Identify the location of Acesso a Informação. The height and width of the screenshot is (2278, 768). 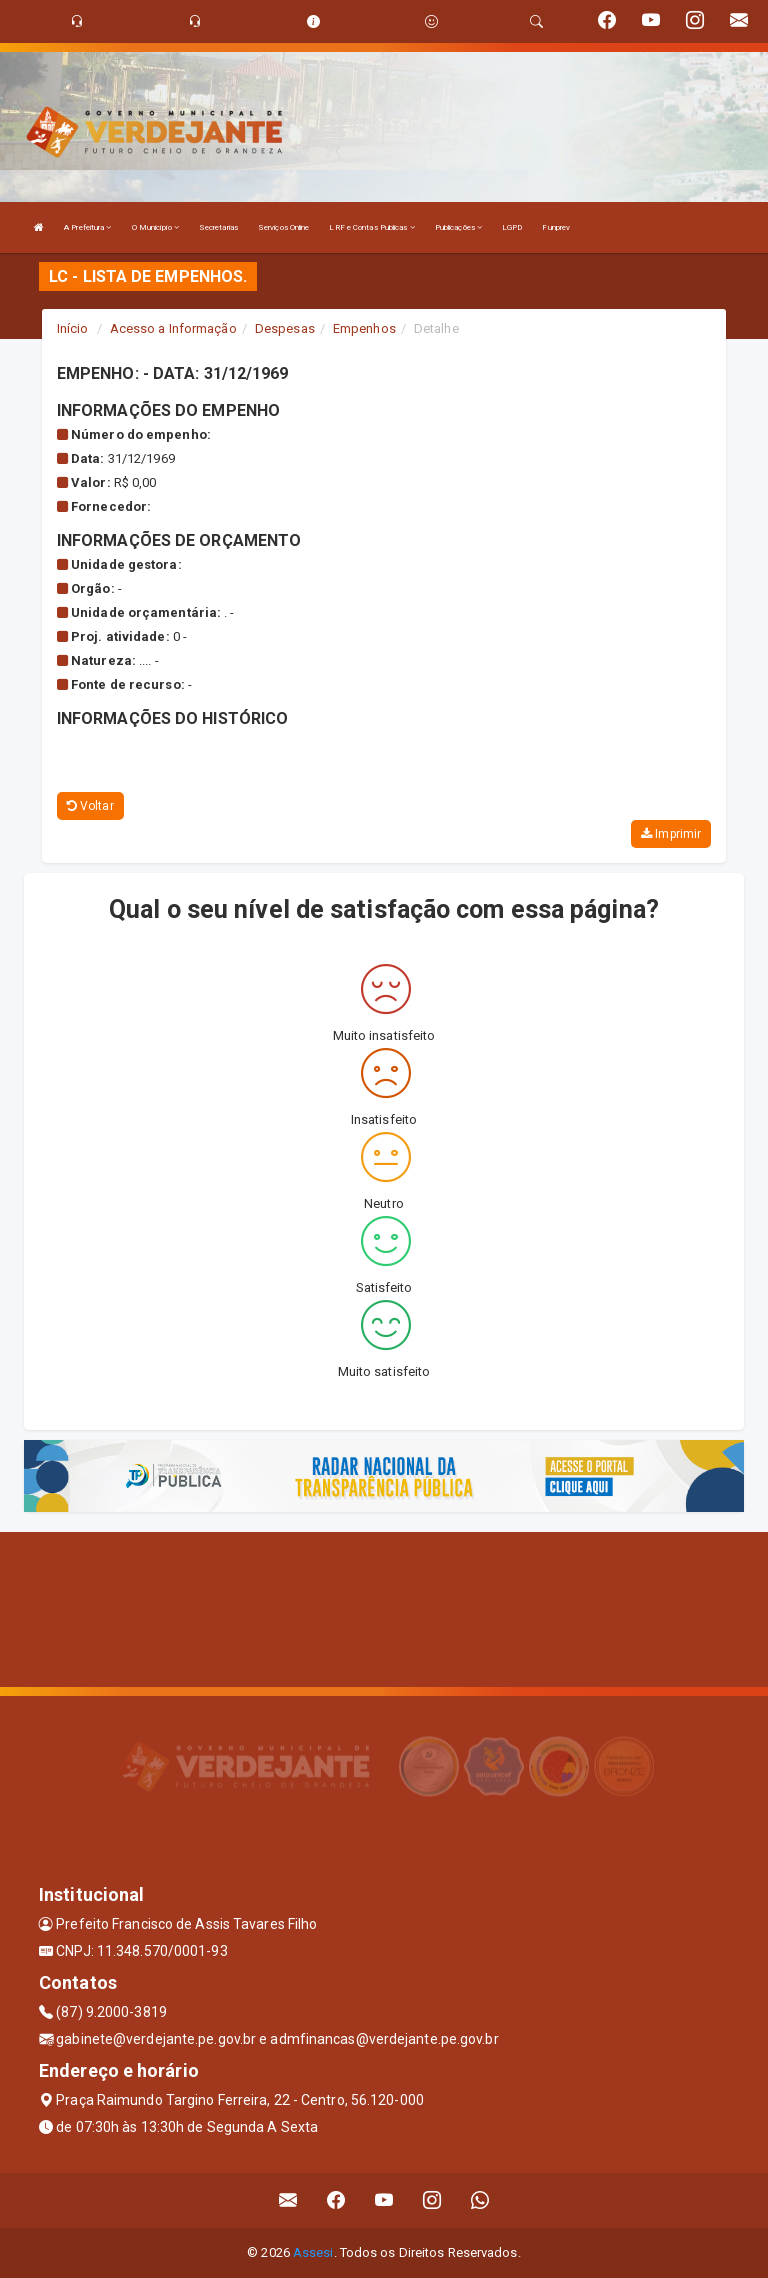
(173, 328).